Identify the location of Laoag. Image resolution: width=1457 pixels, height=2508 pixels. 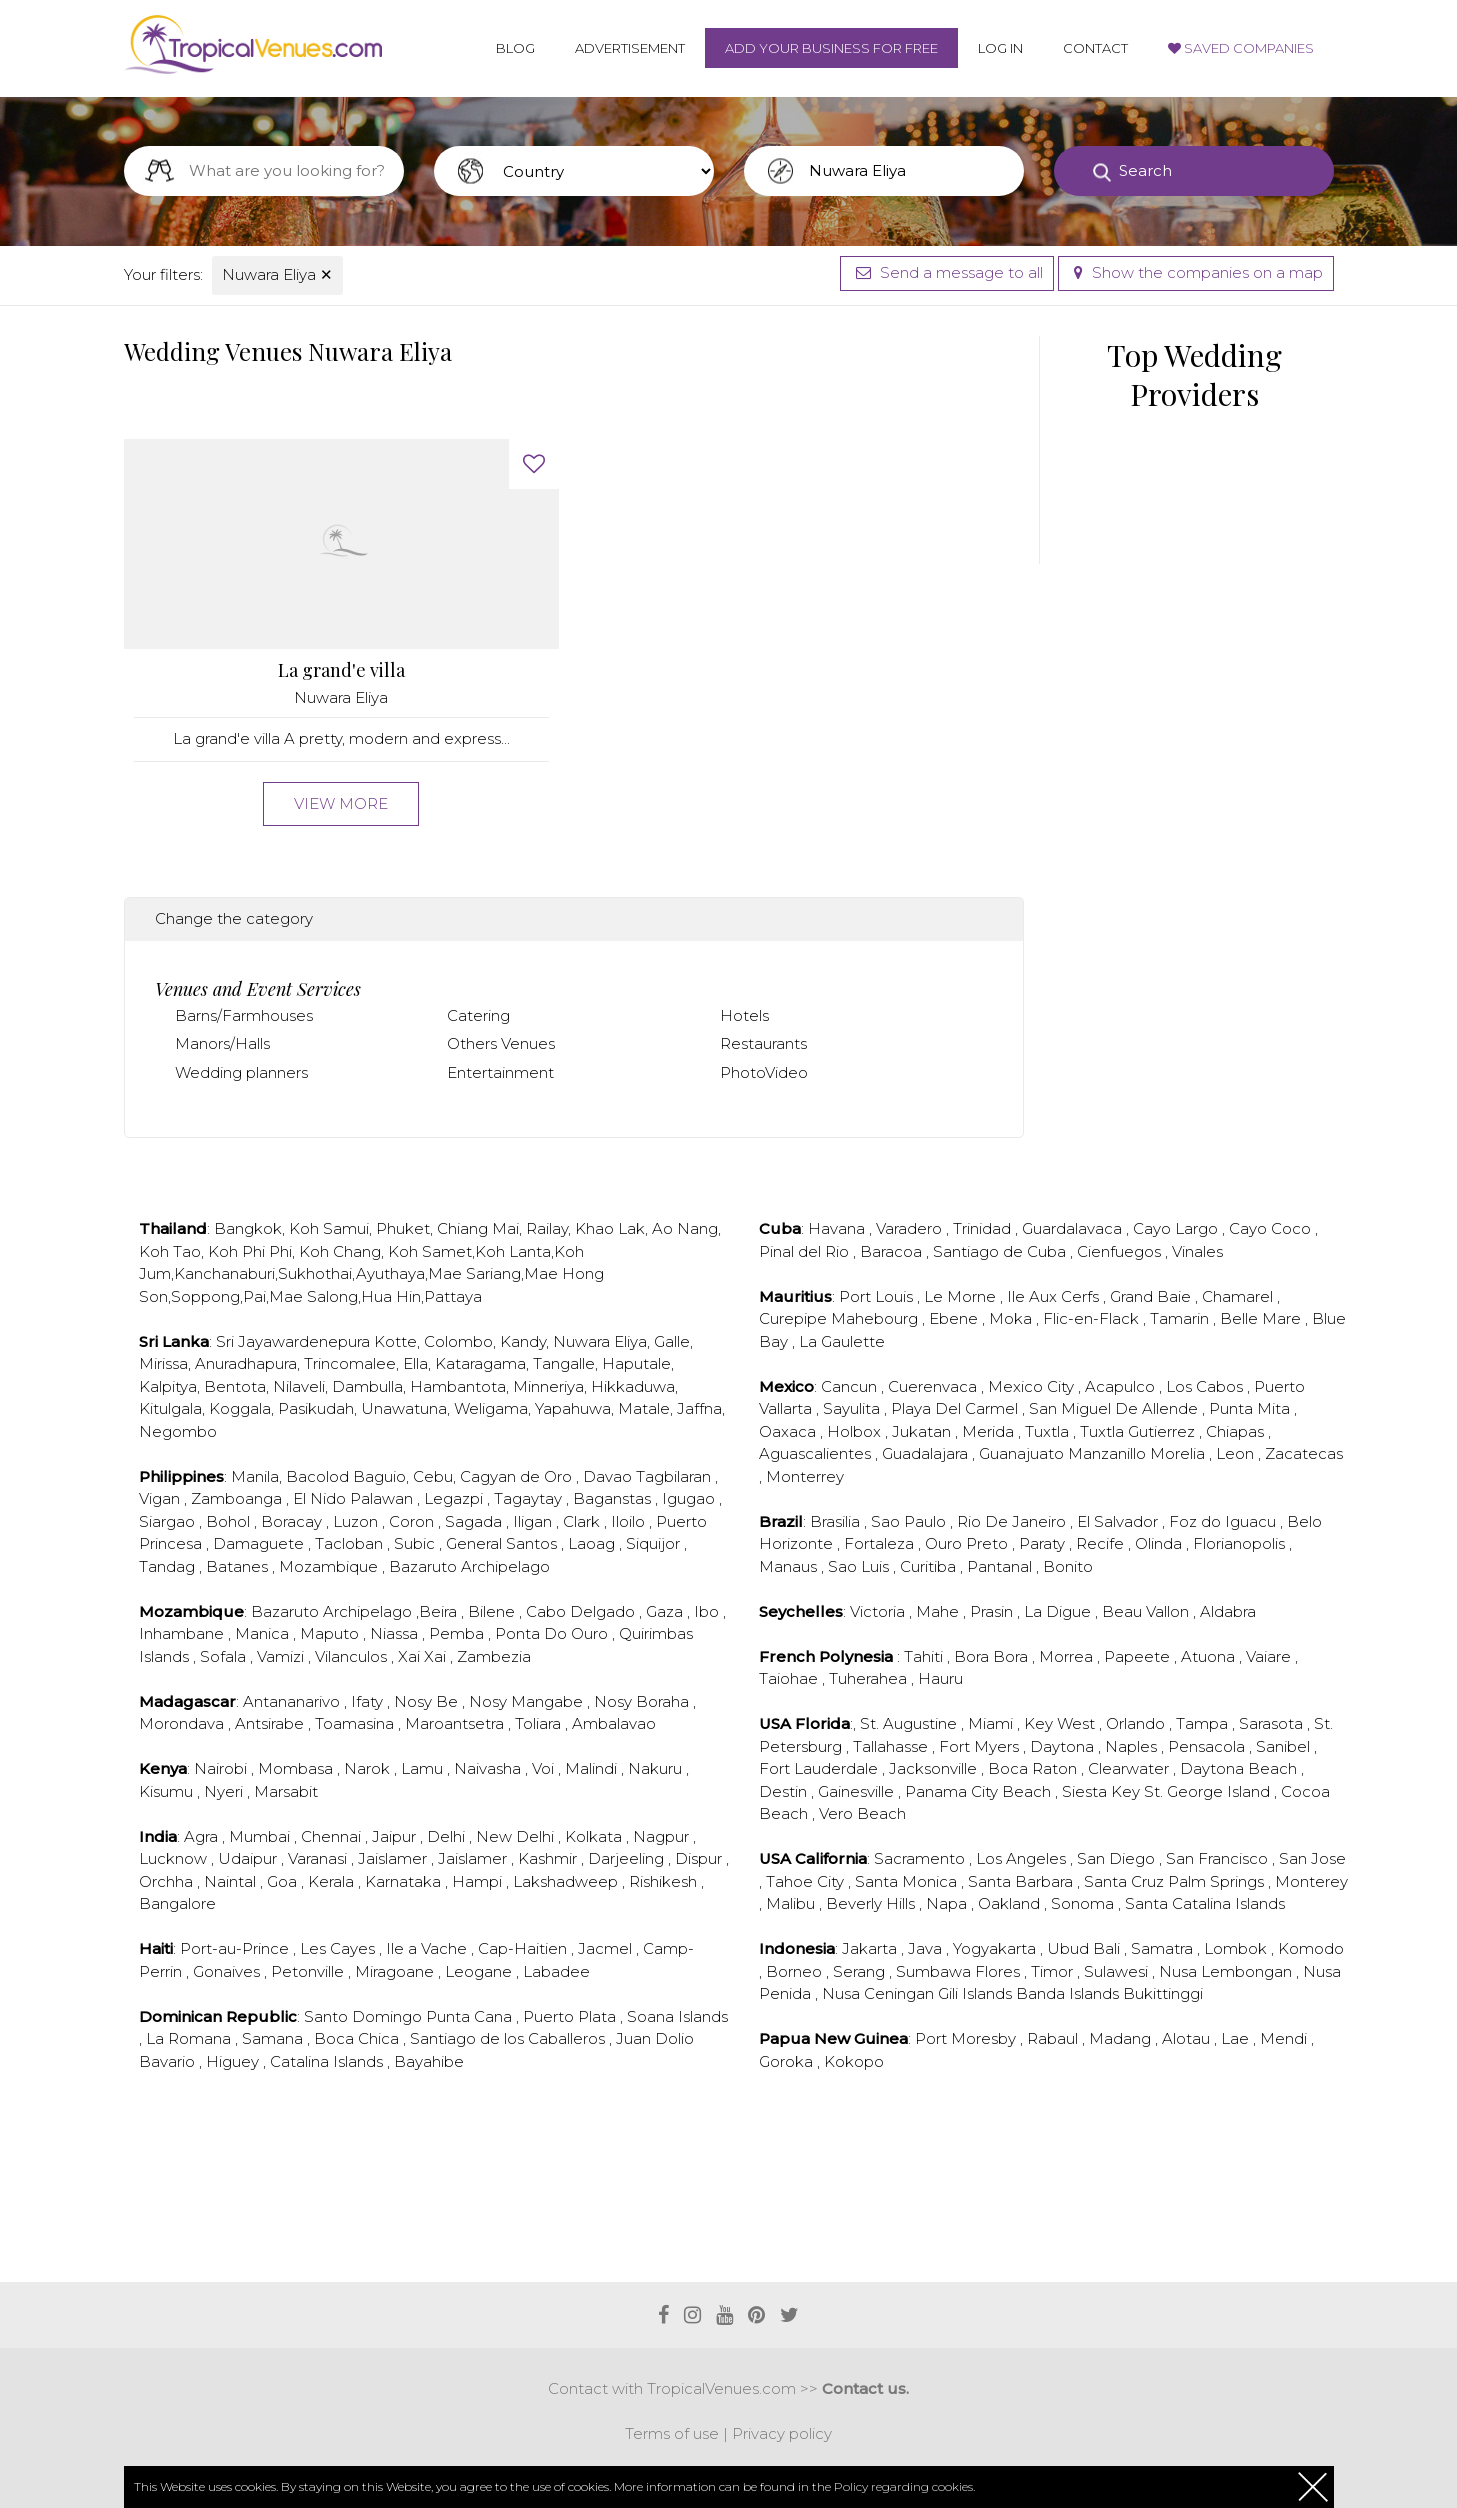
(593, 1543).